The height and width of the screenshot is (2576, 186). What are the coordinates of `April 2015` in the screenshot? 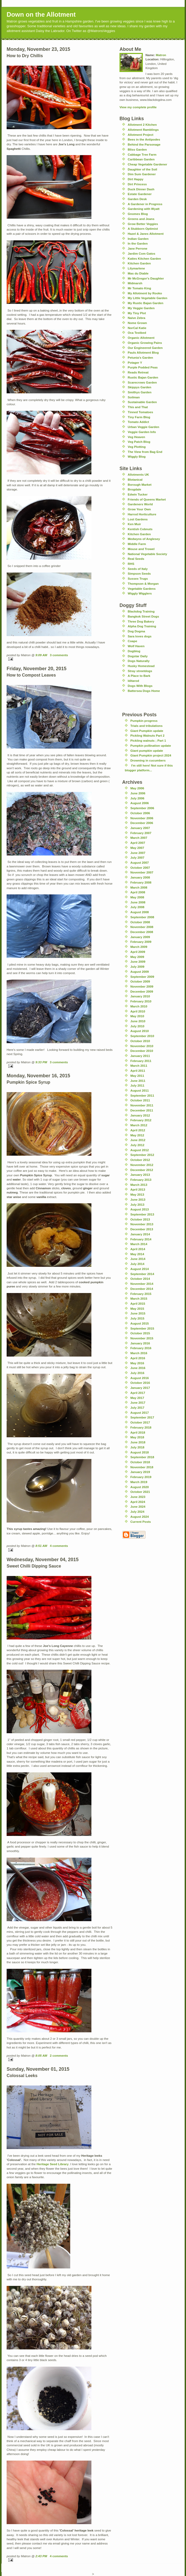 It's located at (137, 1303).